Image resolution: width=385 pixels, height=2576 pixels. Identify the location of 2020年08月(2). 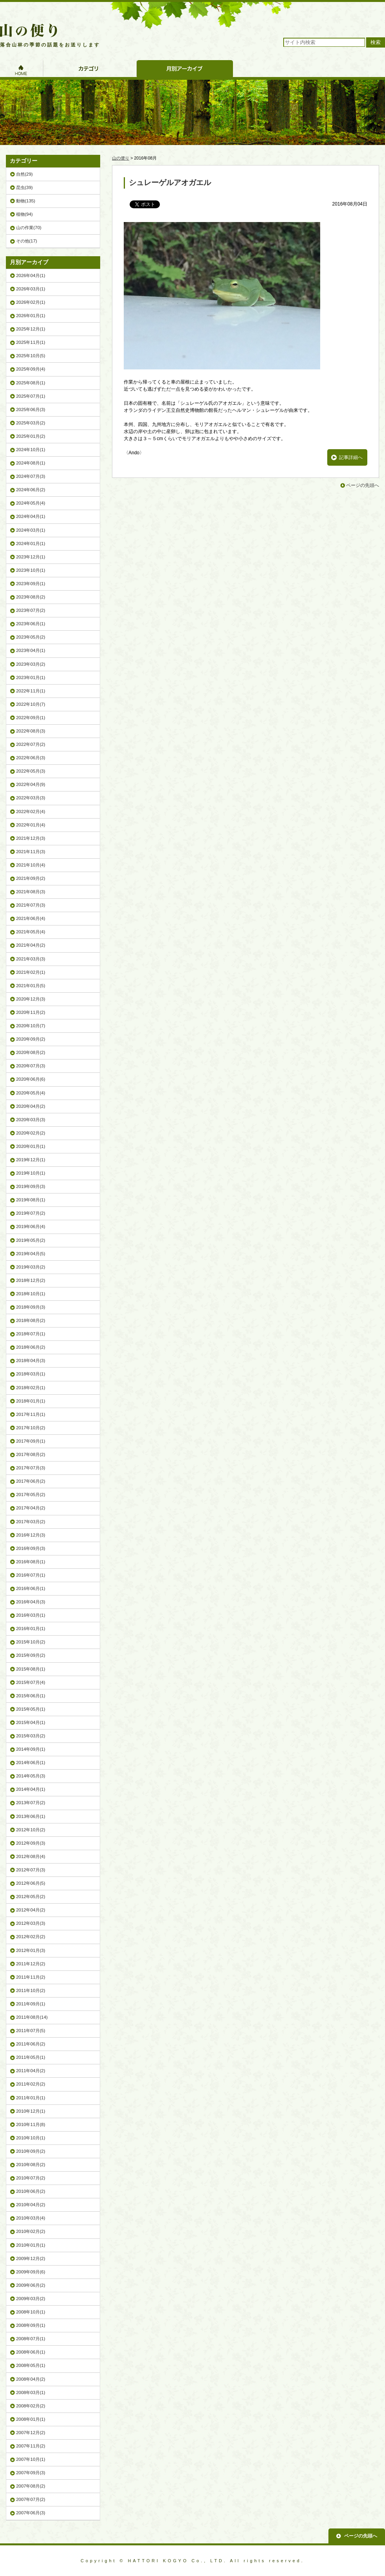
(30, 1052).